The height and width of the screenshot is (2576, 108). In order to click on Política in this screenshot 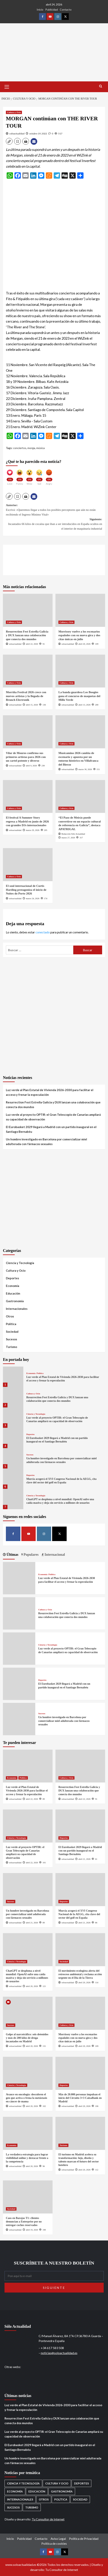, I will do `click(11, 1324)`.